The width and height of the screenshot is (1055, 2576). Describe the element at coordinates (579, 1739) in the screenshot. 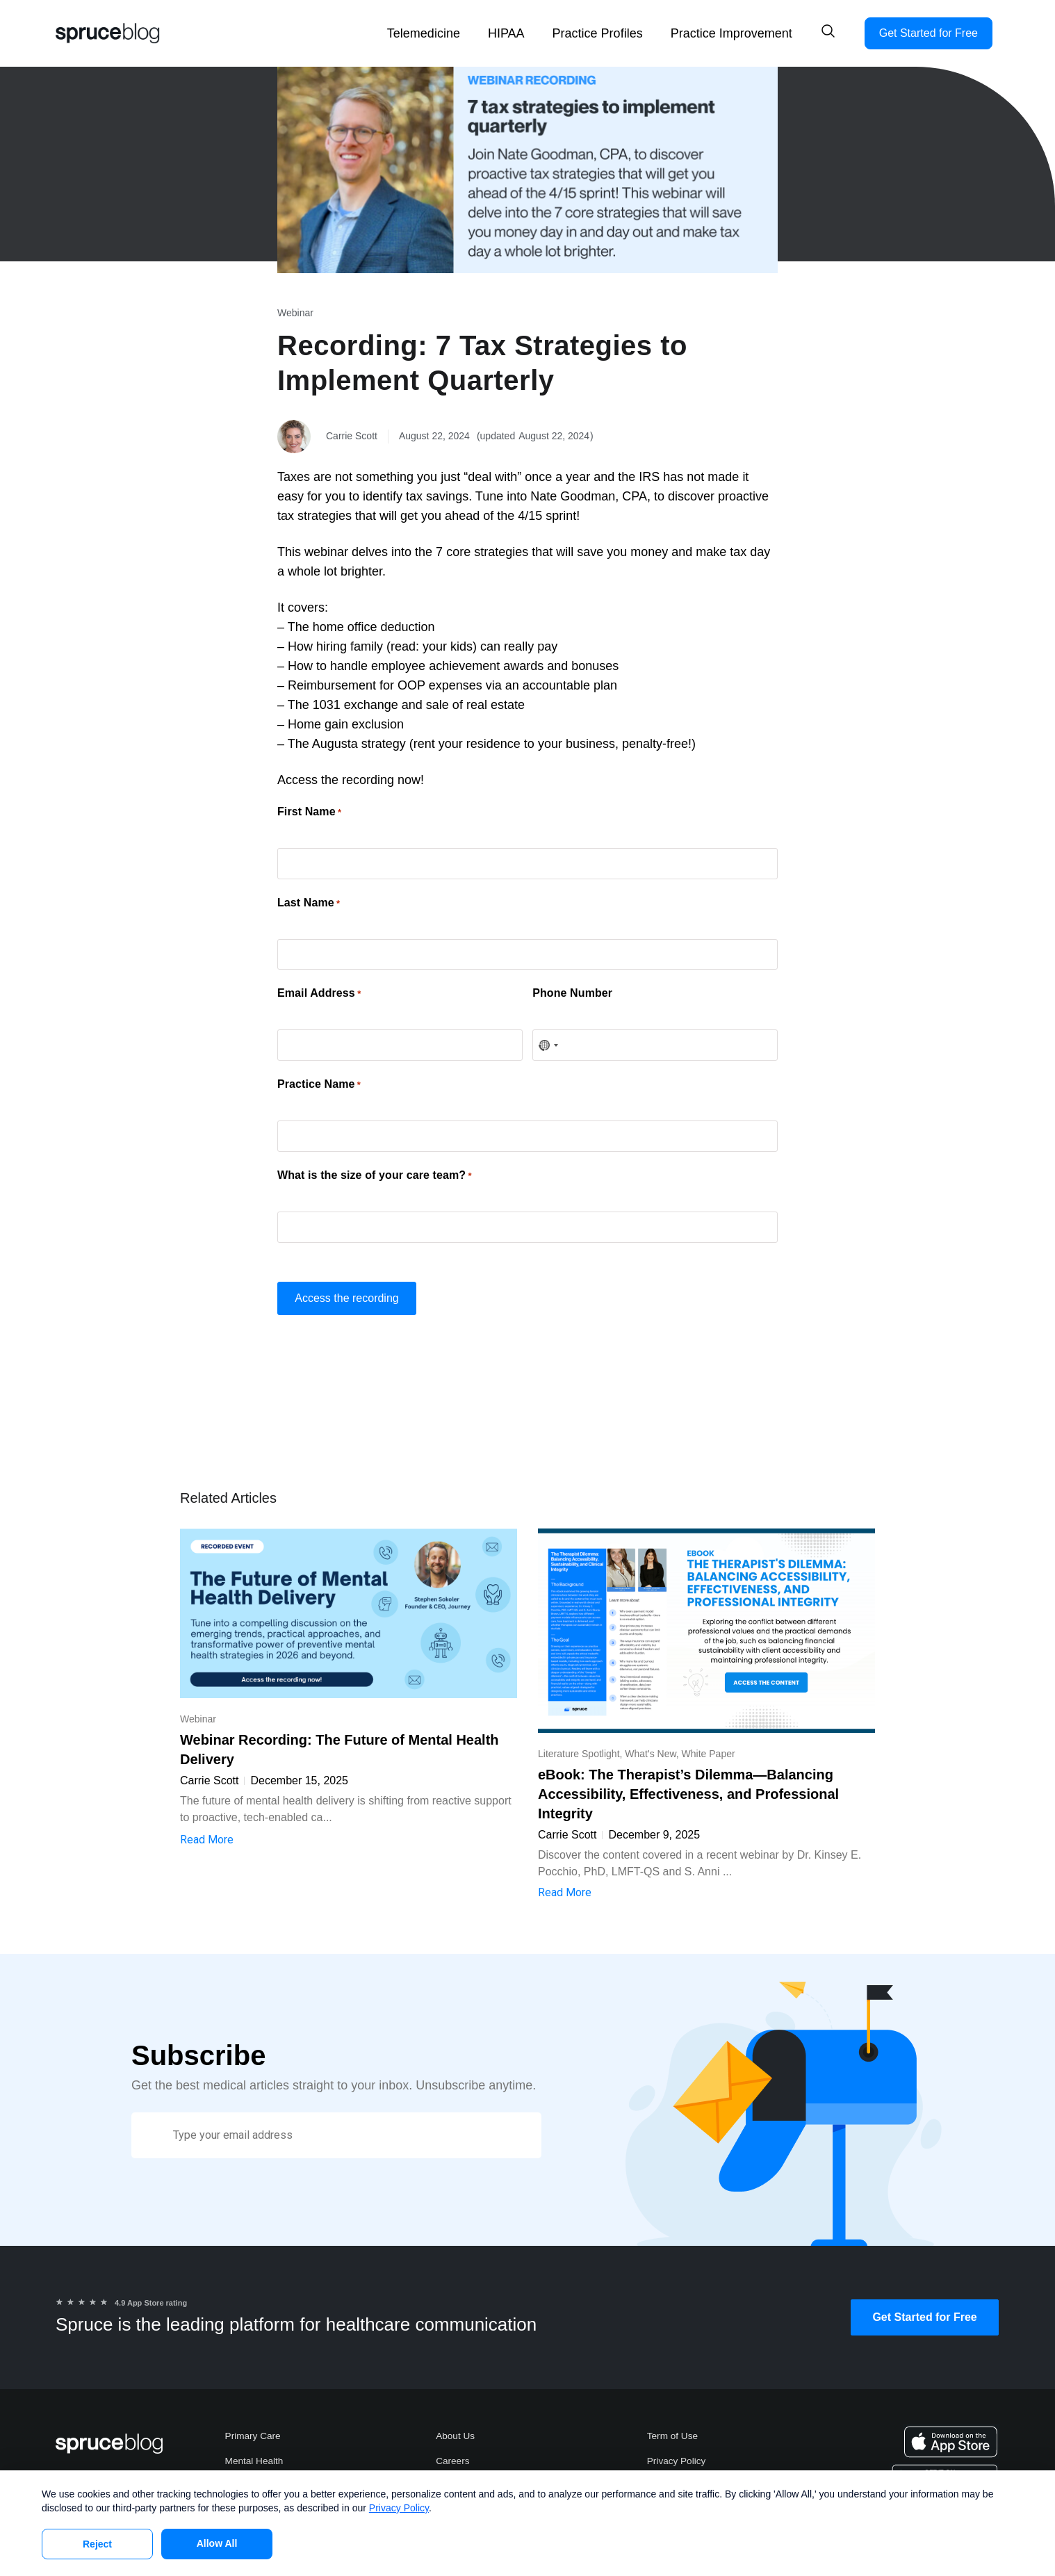

I see `Literature Spotlight` at that location.